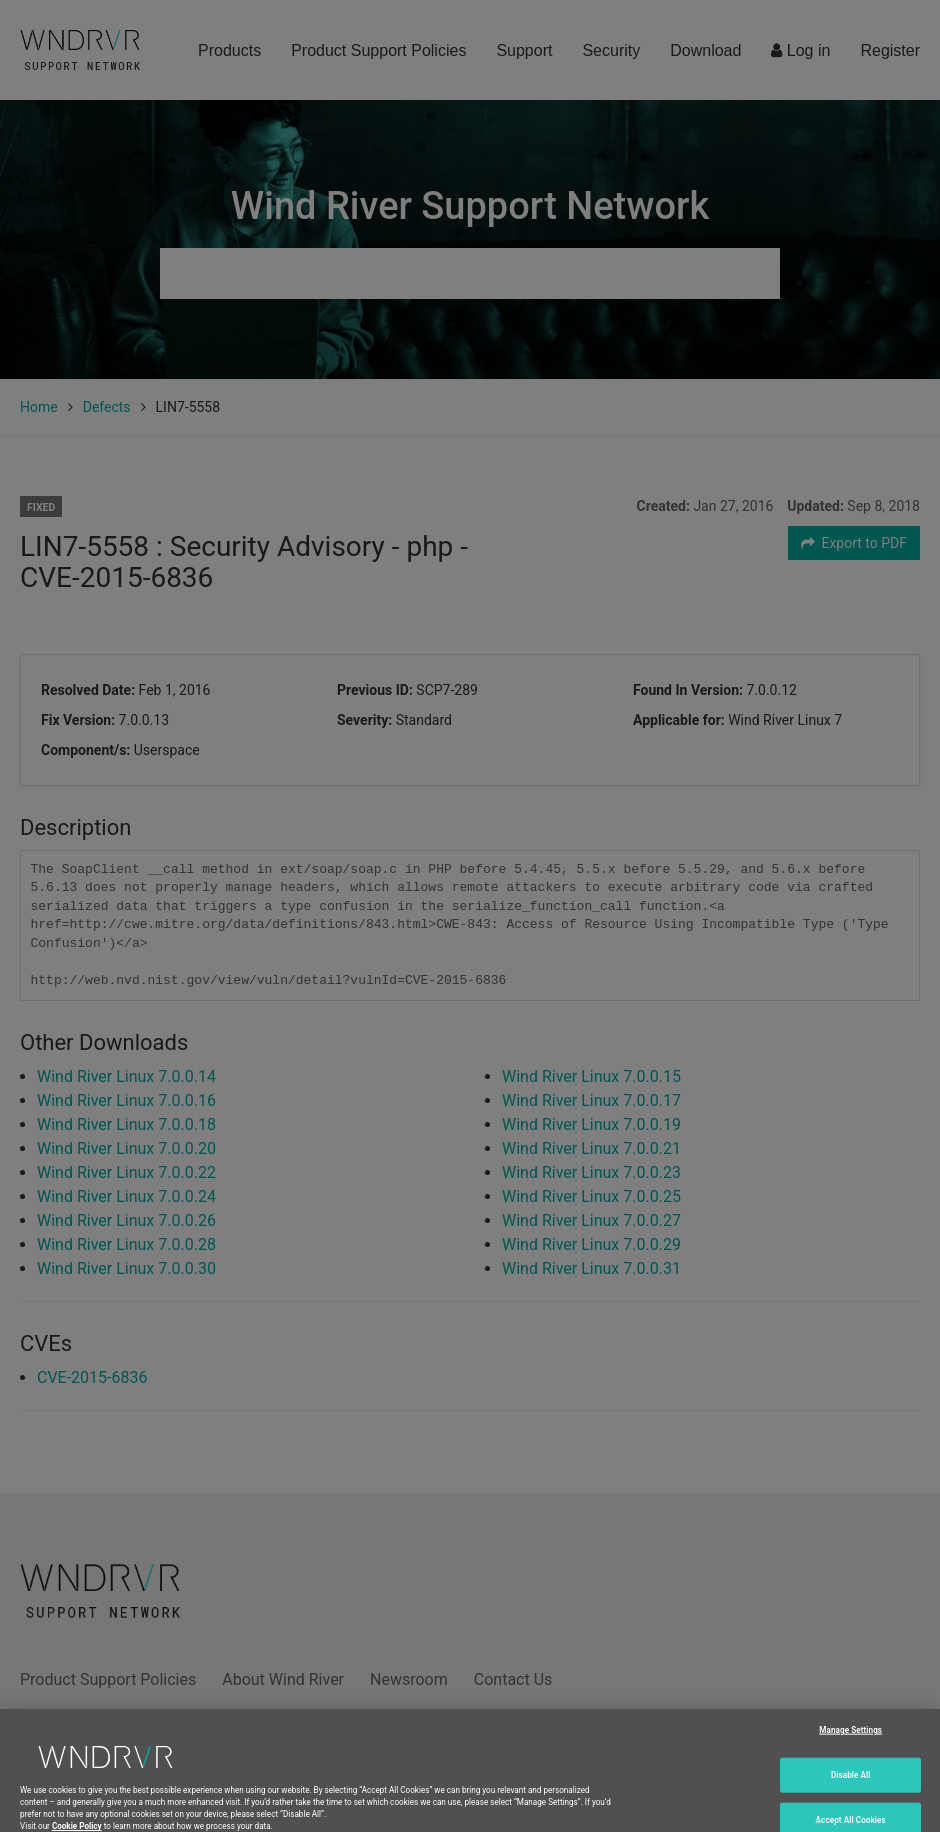 The height and width of the screenshot is (1832, 940). What do you see at coordinates (851, 1791) in the screenshot?
I see `Disable All` at bounding box center [851, 1791].